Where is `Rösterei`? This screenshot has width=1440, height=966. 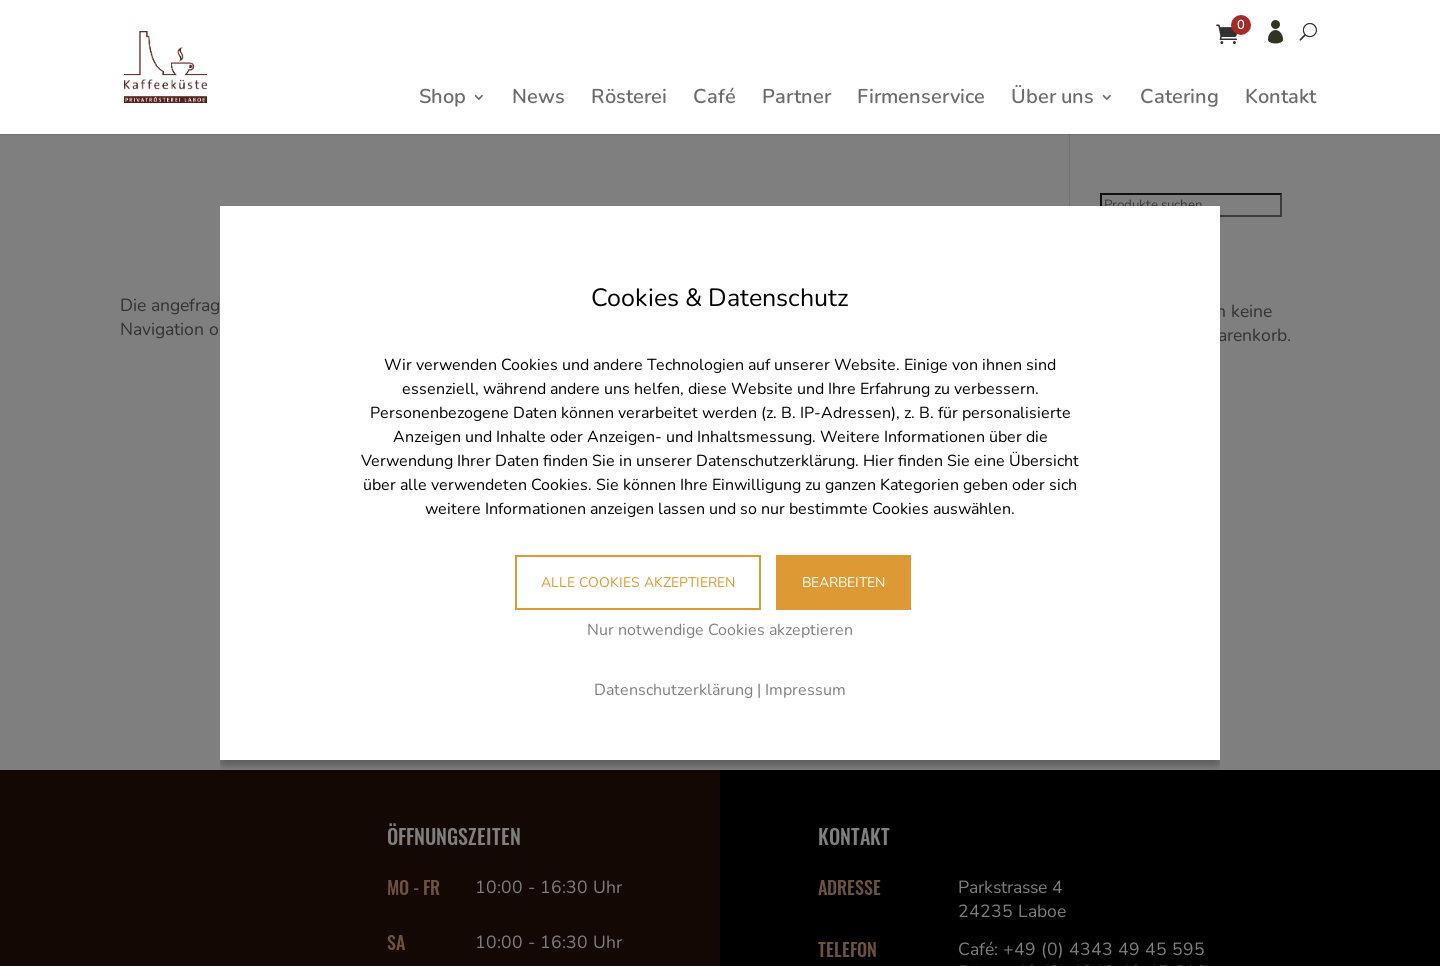
Rösterei is located at coordinates (629, 100).